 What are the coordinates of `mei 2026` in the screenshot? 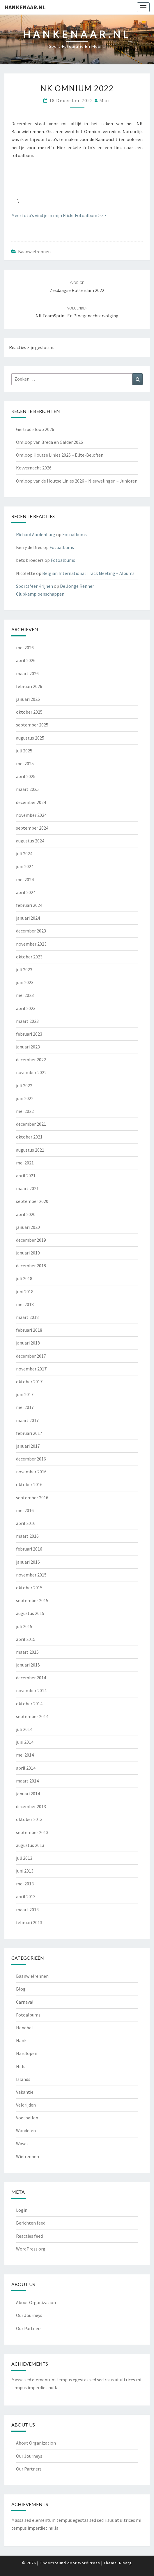 It's located at (25, 647).